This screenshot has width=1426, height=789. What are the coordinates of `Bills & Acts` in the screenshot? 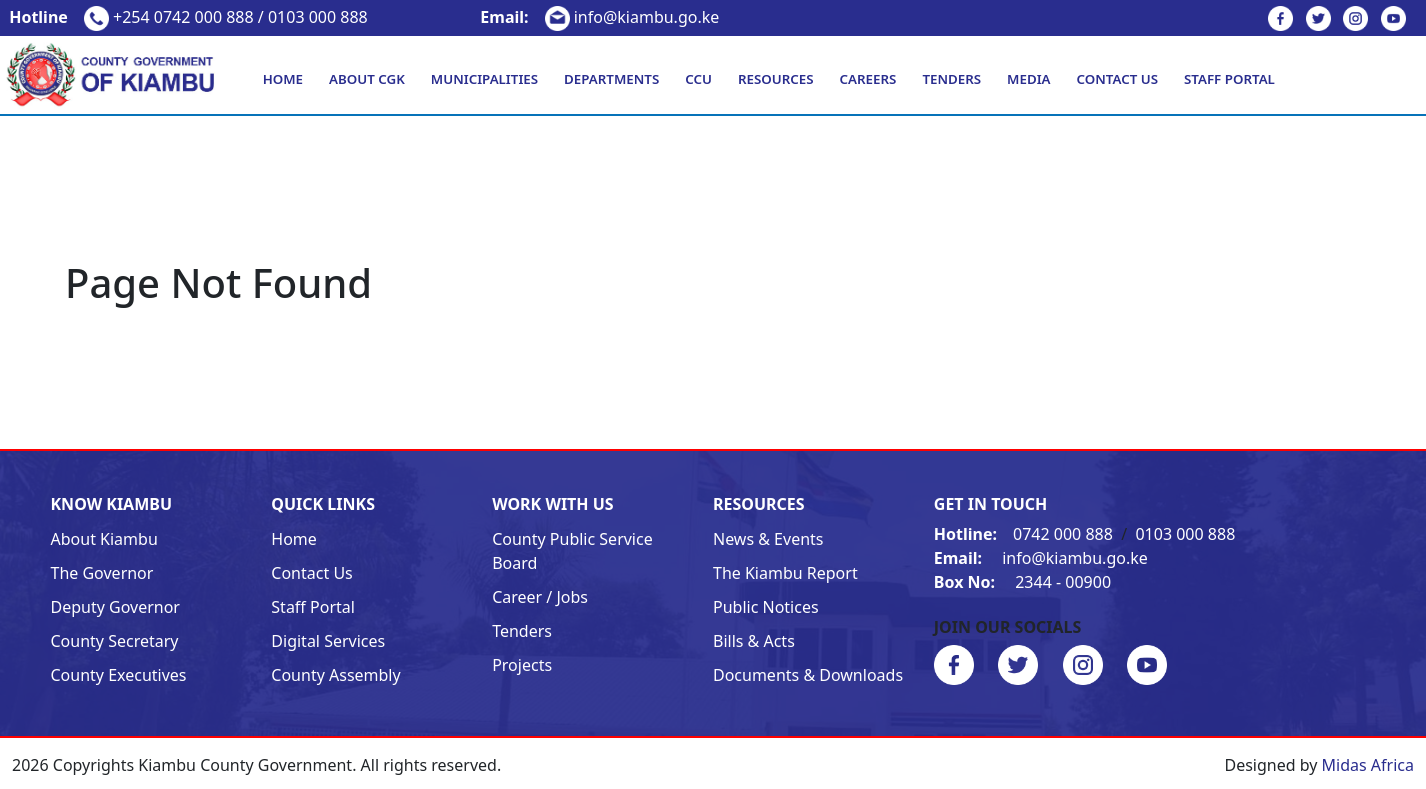 It's located at (754, 641).